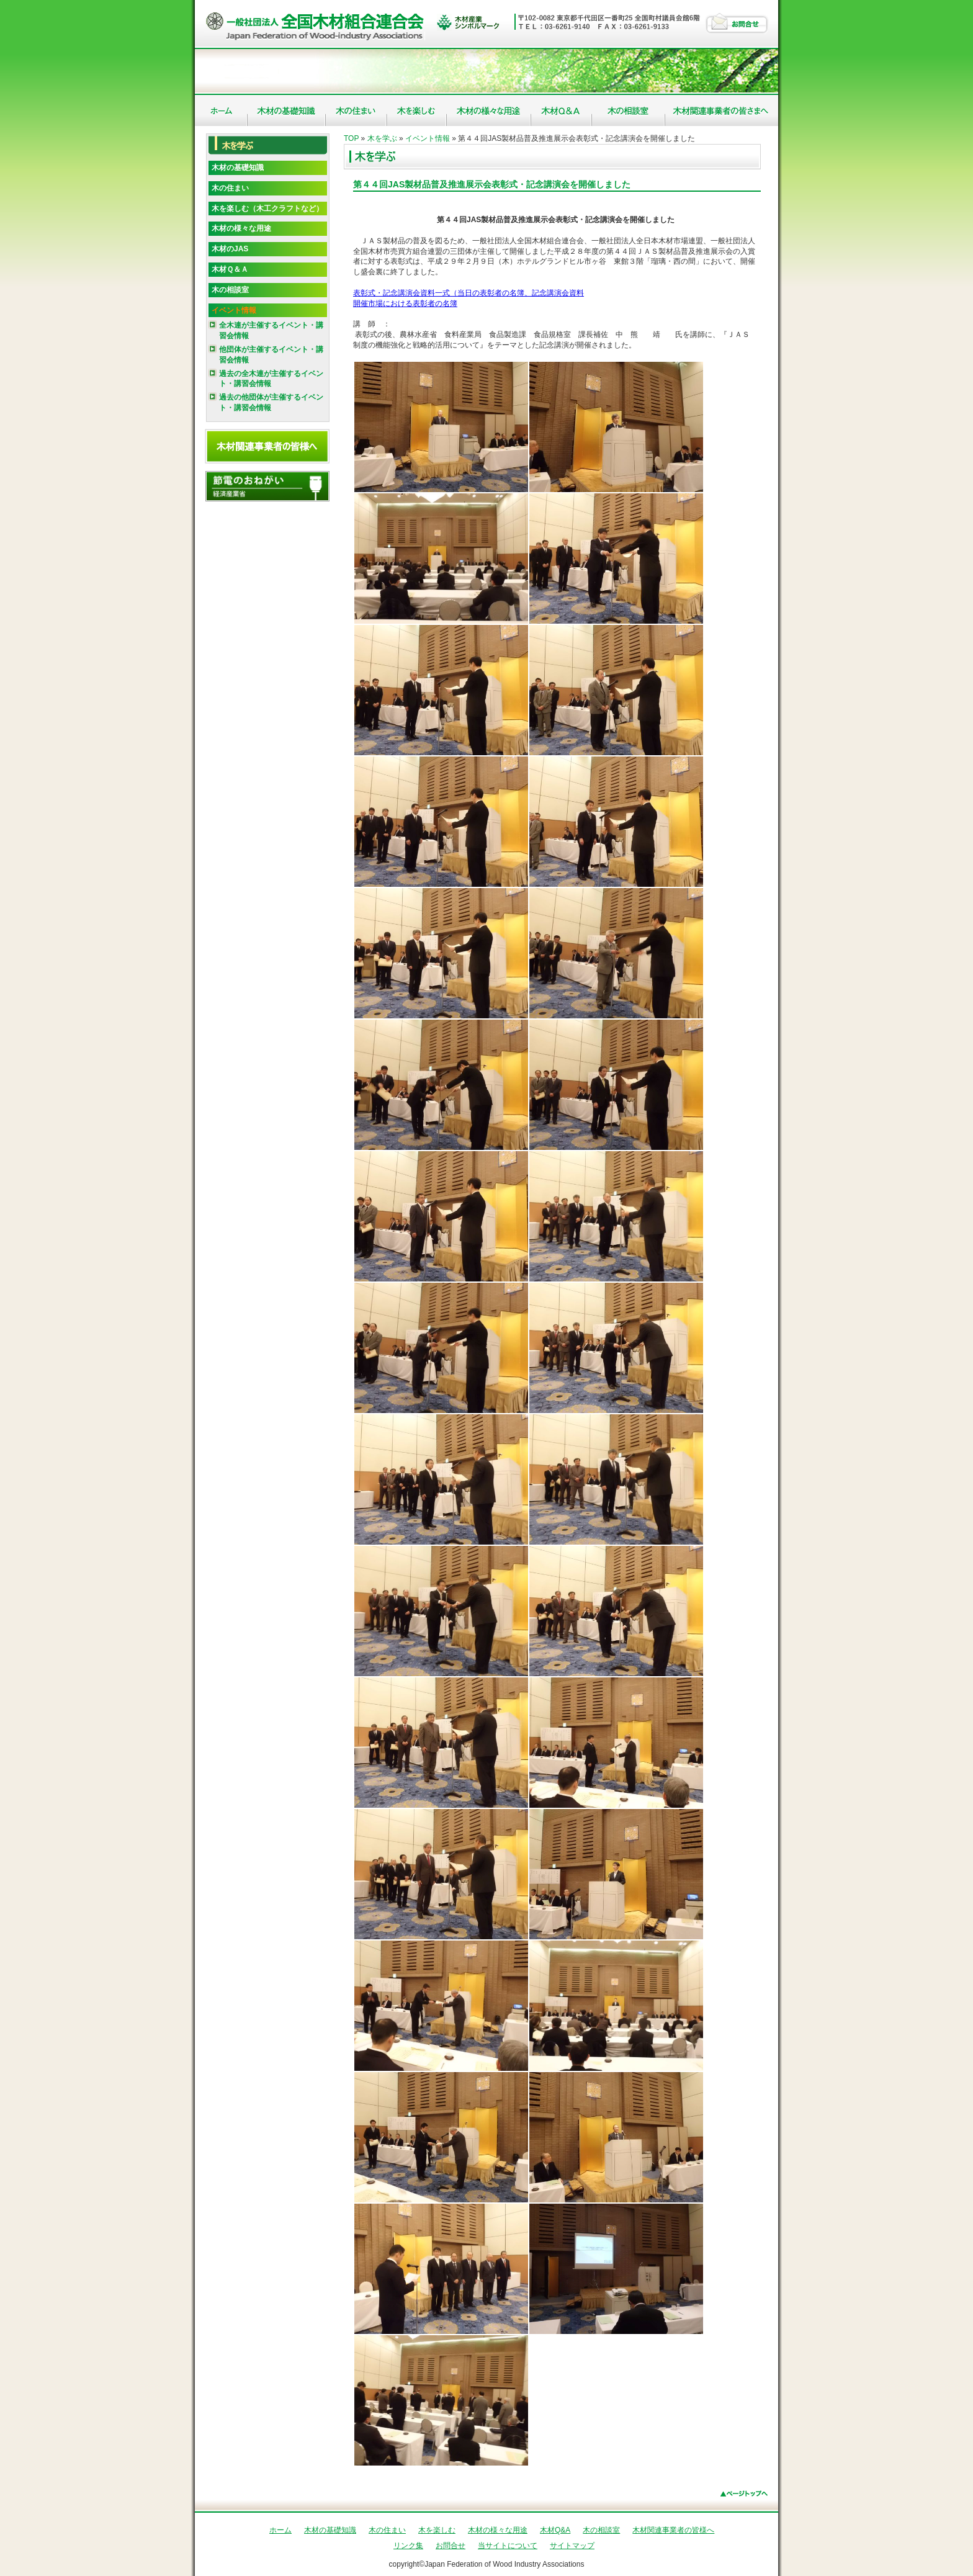 Image resolution: width=973 pixels, height=2576 pixels. Describe the element at coordinates (405, 303) in the screenshot. I see `開催市場における表彰者の名簿` at that location.